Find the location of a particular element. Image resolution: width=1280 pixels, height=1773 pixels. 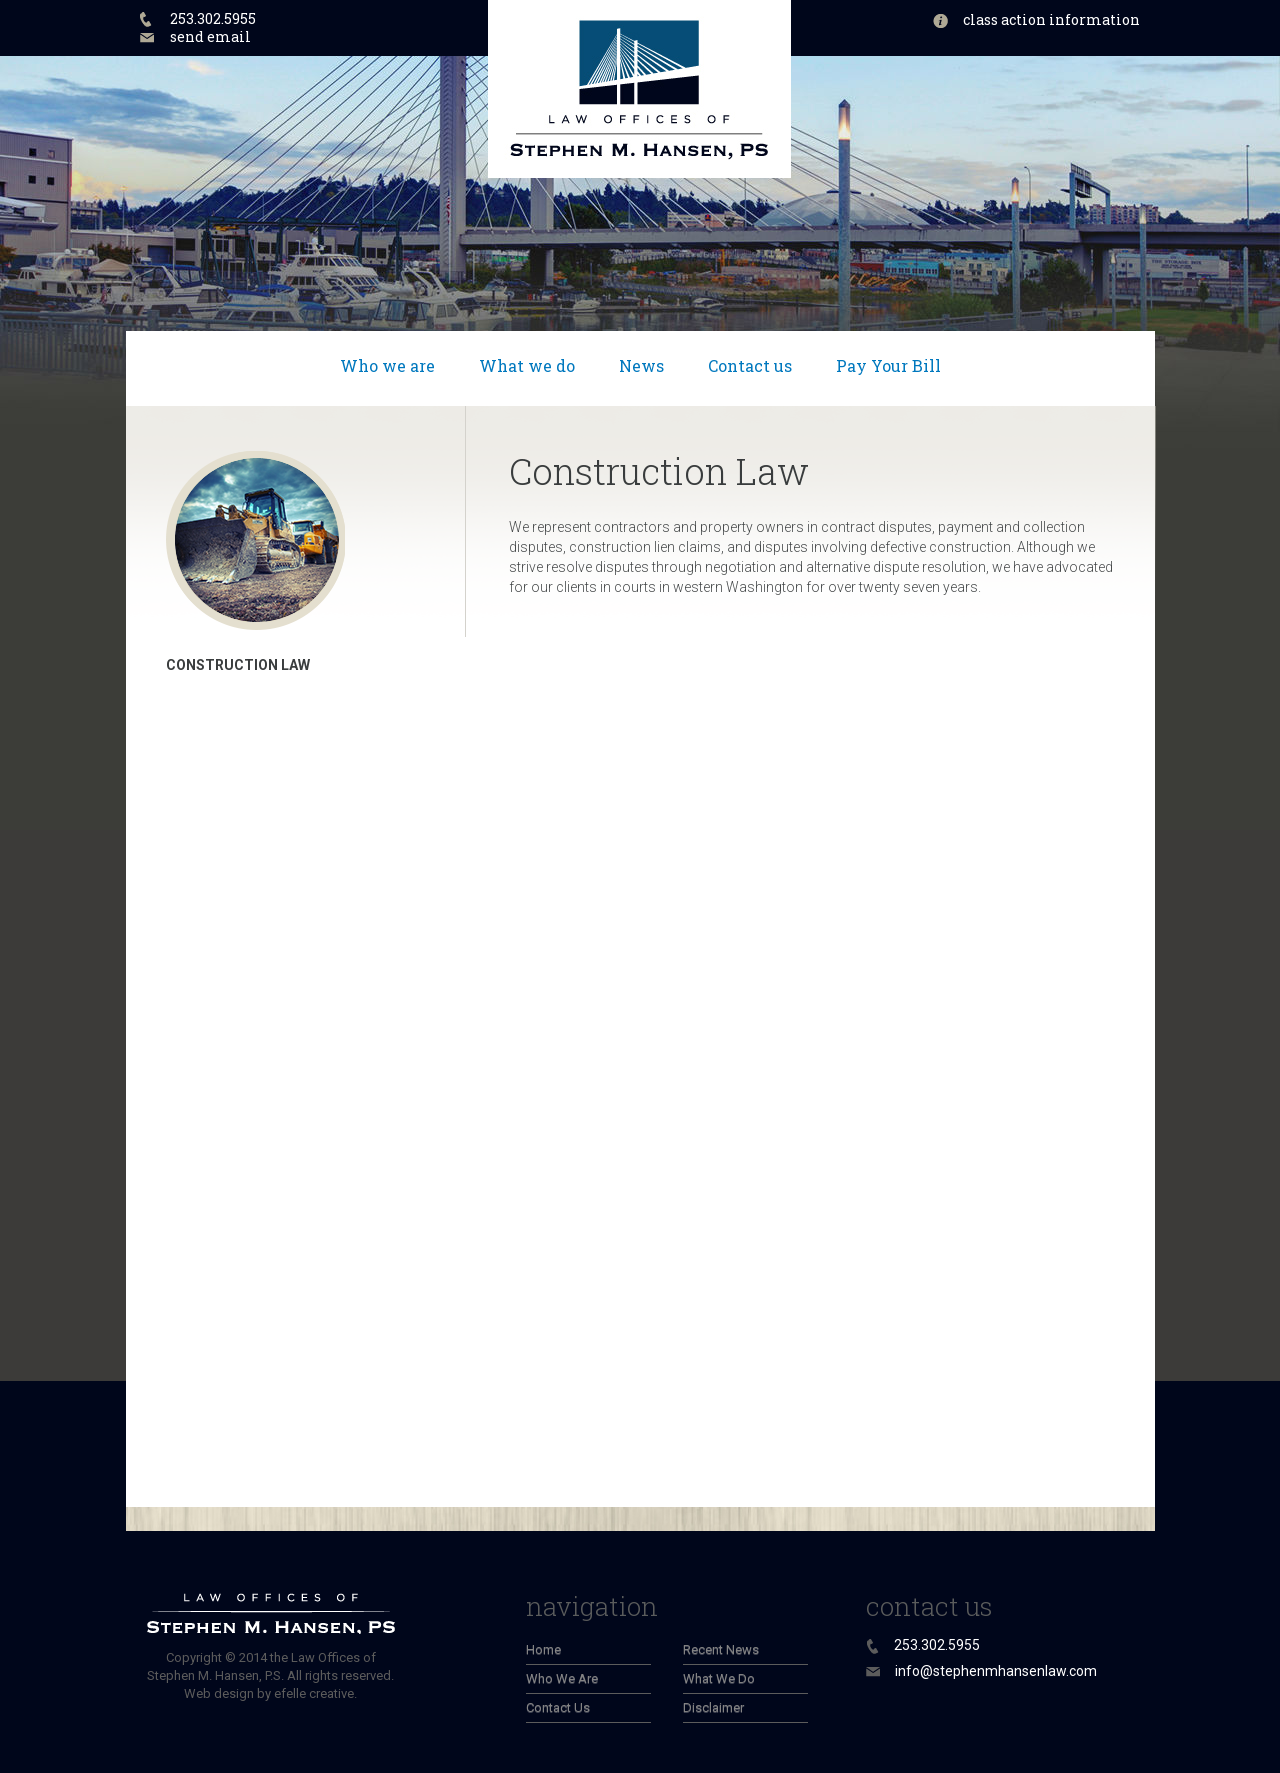

efelle creative is located at coordinates (314, 1693).